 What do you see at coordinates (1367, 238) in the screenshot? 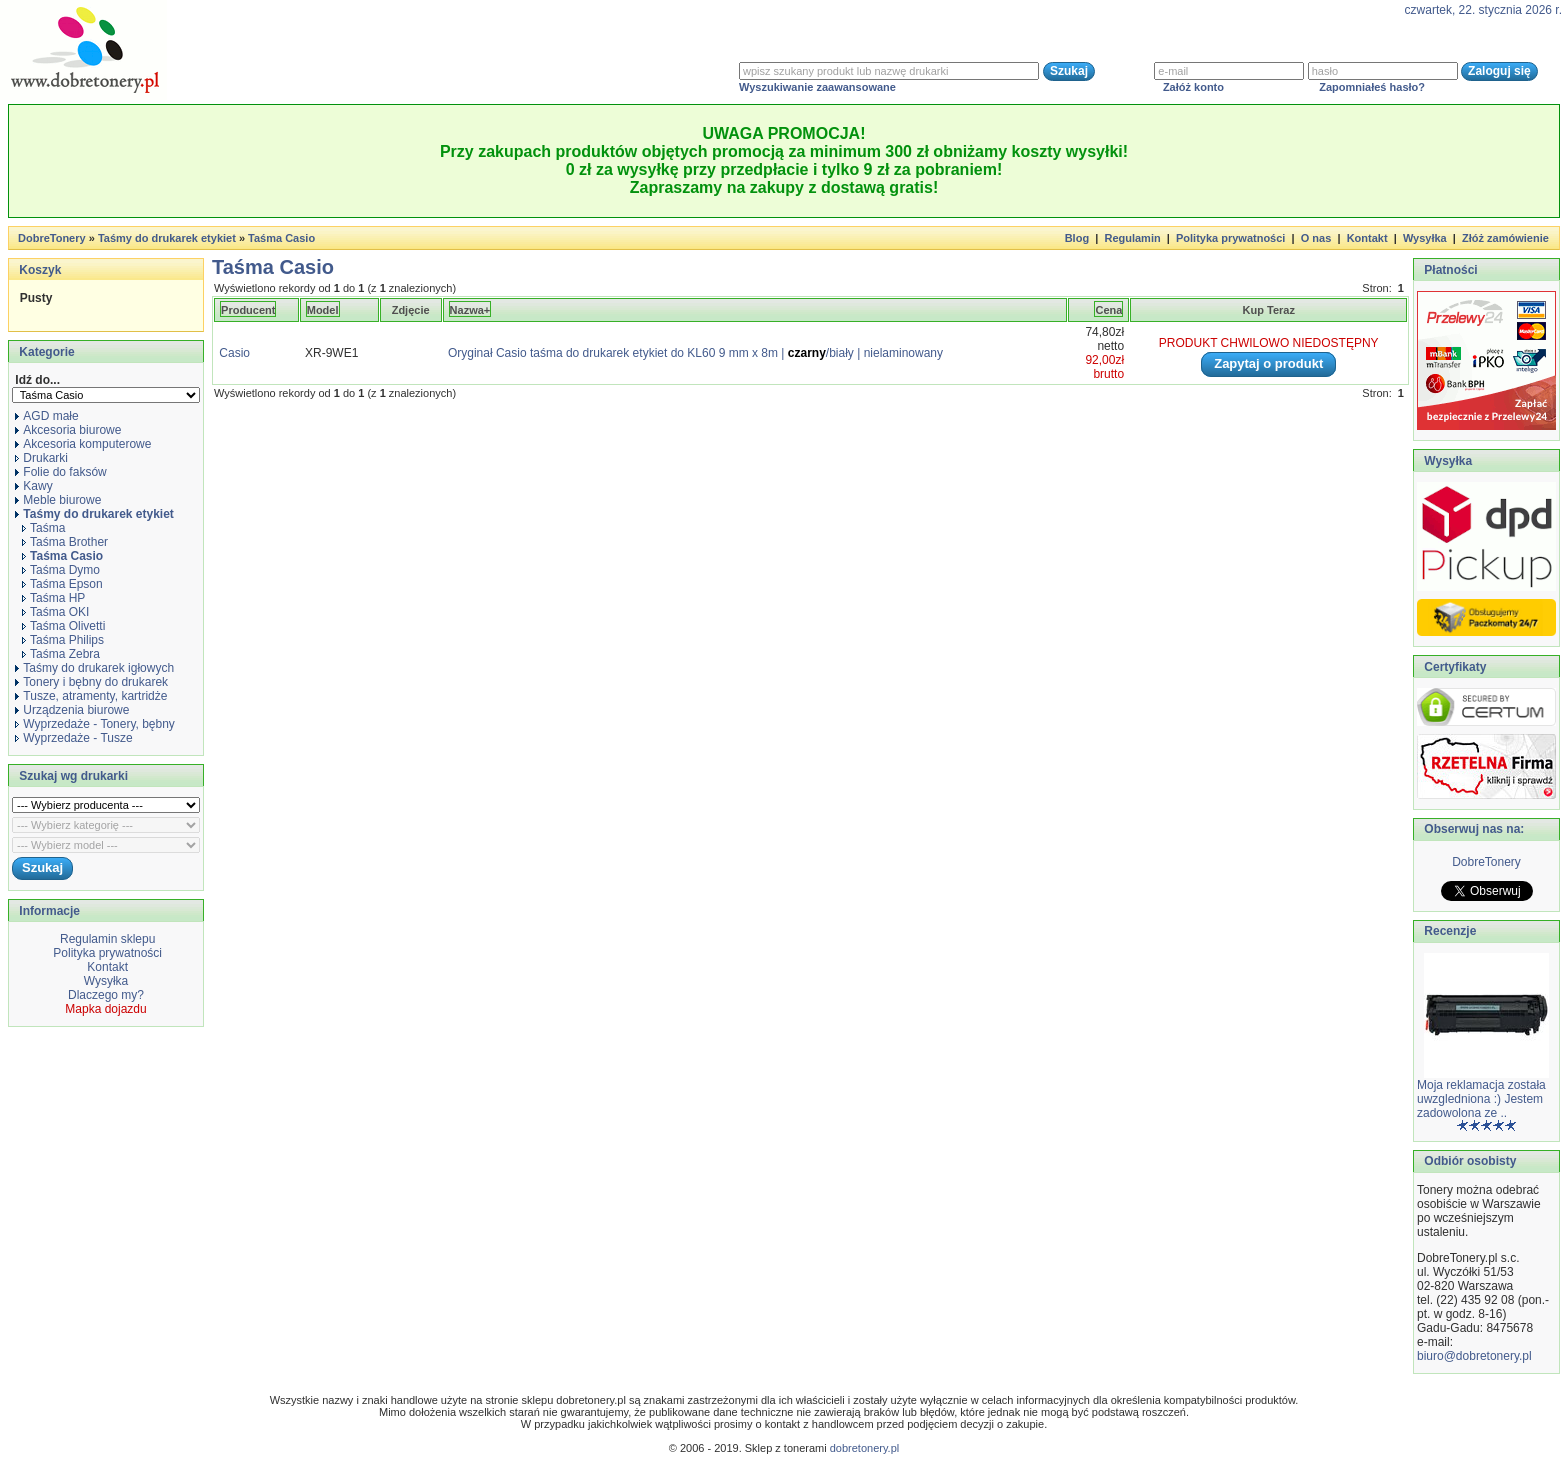
I see `Kontakt` at bounding box center [1367, 238].